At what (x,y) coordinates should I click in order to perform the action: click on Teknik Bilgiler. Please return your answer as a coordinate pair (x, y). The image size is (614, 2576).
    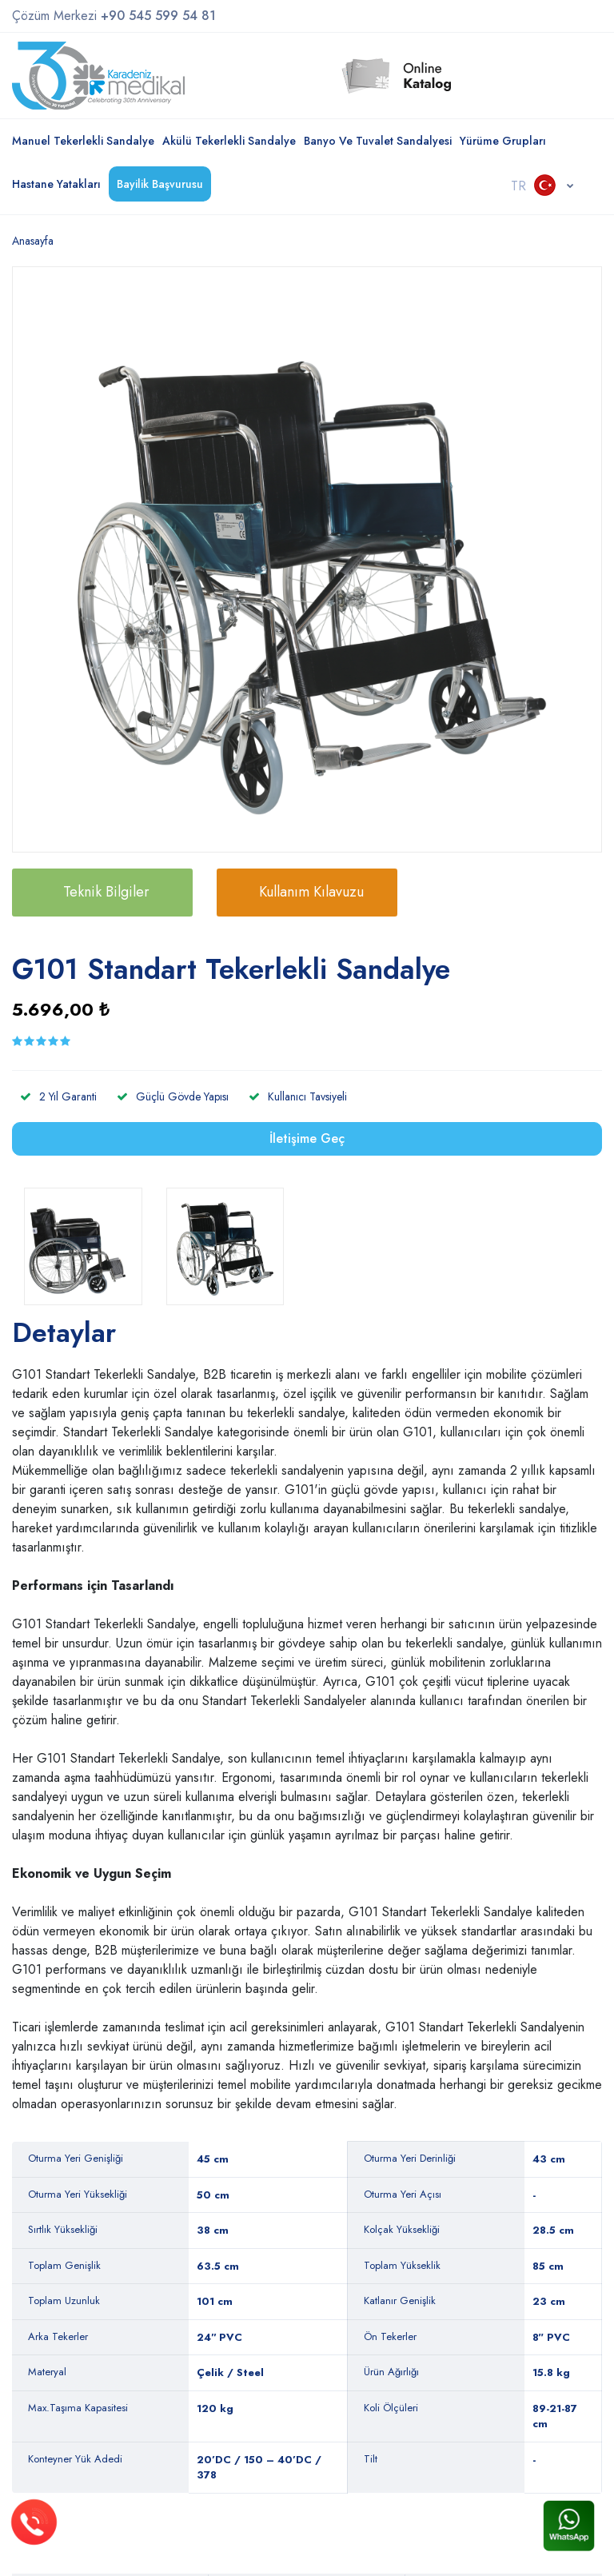
    Looking at the image, I should click on (106, 891).